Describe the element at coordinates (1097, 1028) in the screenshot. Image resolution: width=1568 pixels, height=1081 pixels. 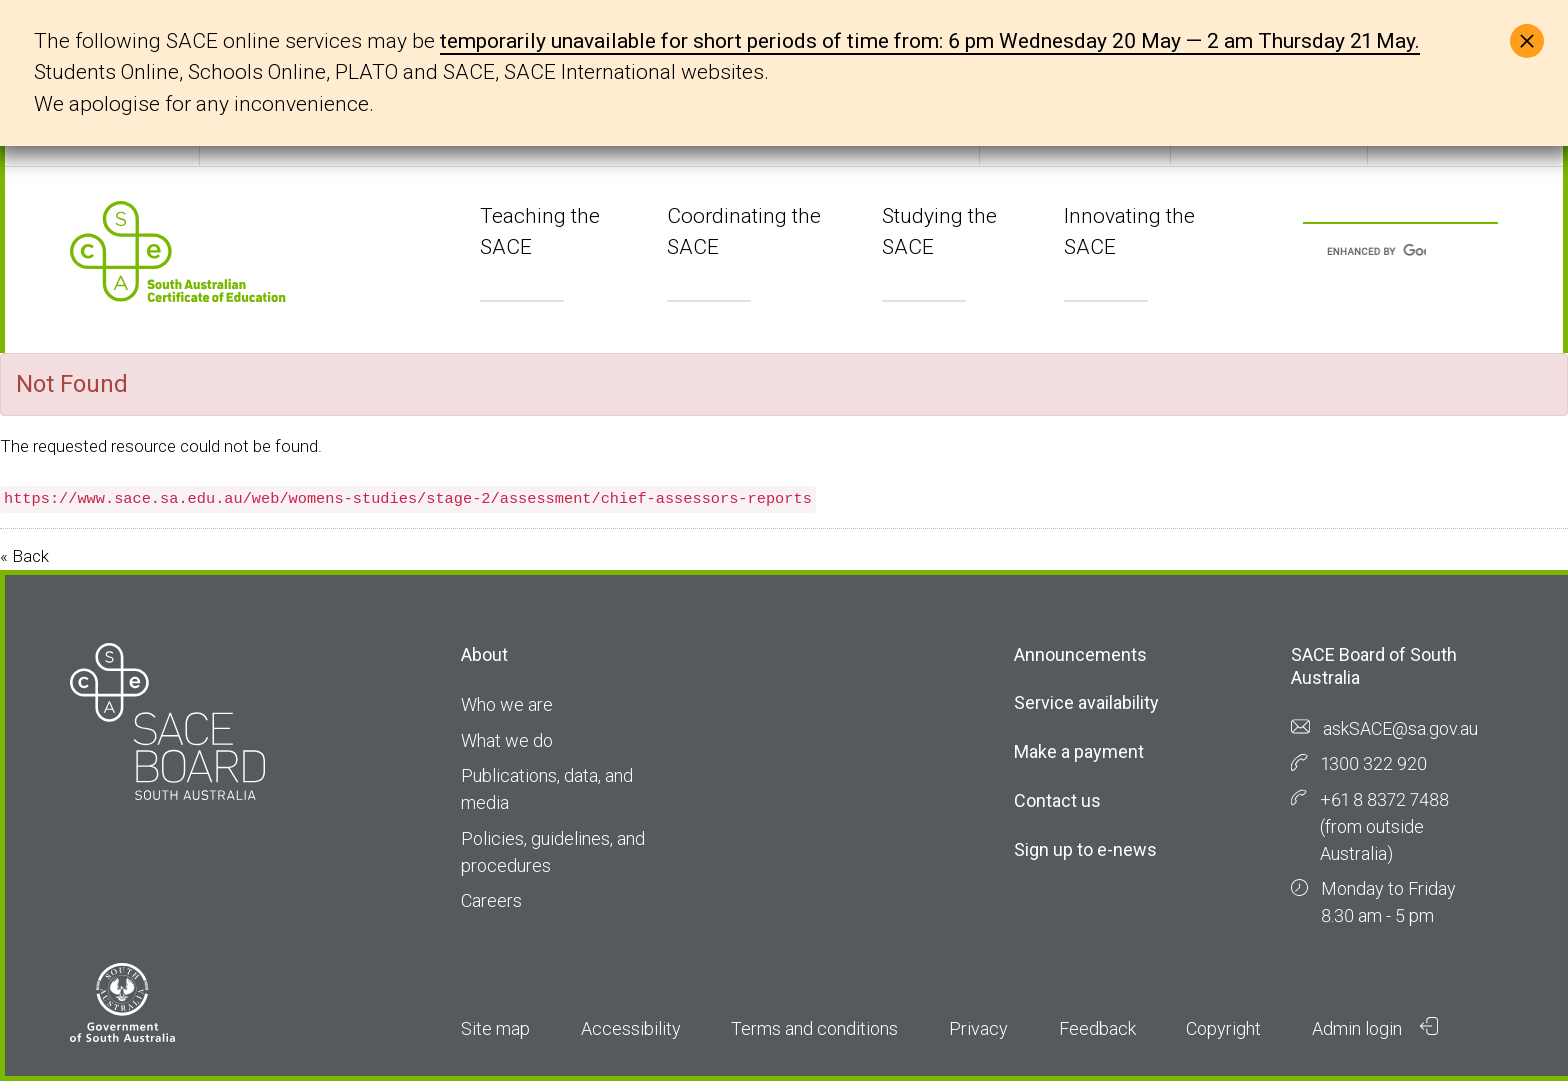
I see `Feedback` at that location.